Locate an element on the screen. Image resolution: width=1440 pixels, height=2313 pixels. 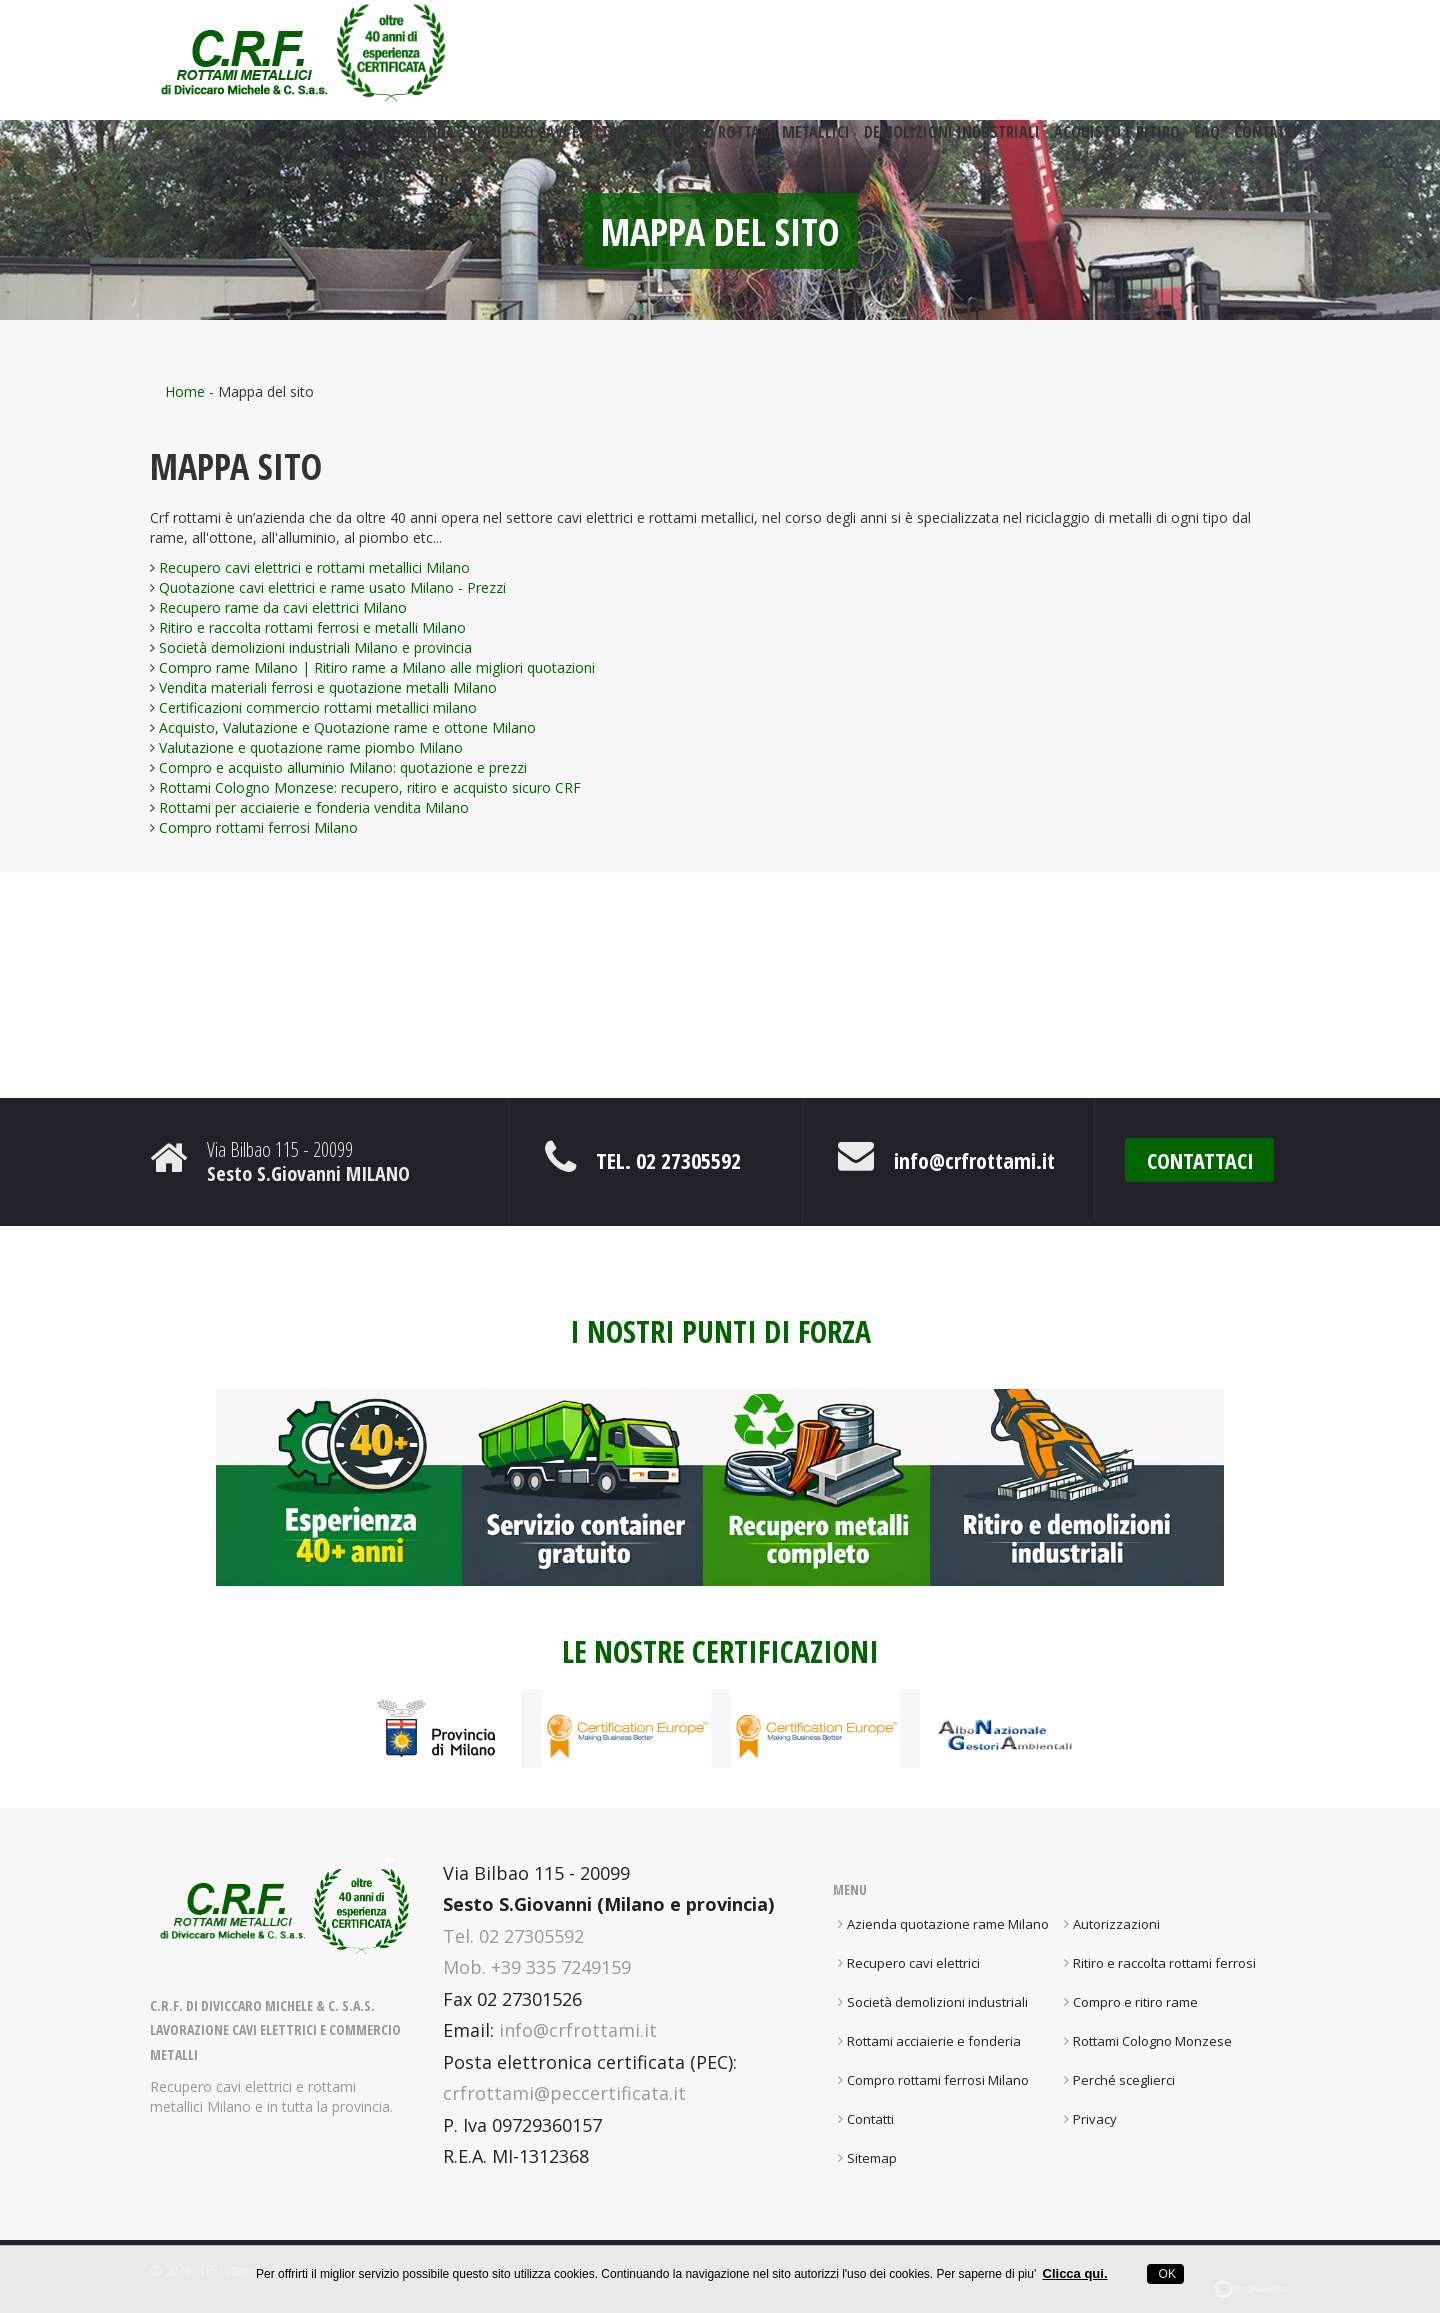
Autorizzazioni is located at coordinates (1116, 1924).